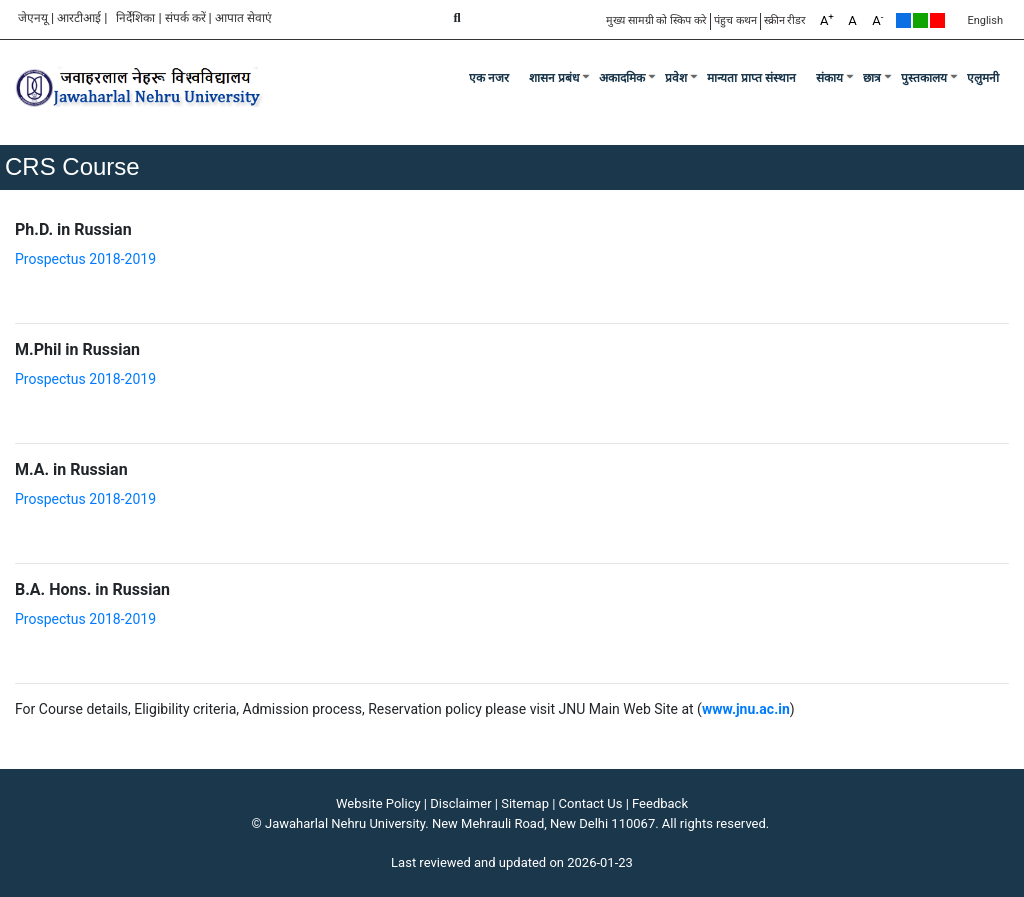  I want to click on पंहुच कथन, so click(735, 20).